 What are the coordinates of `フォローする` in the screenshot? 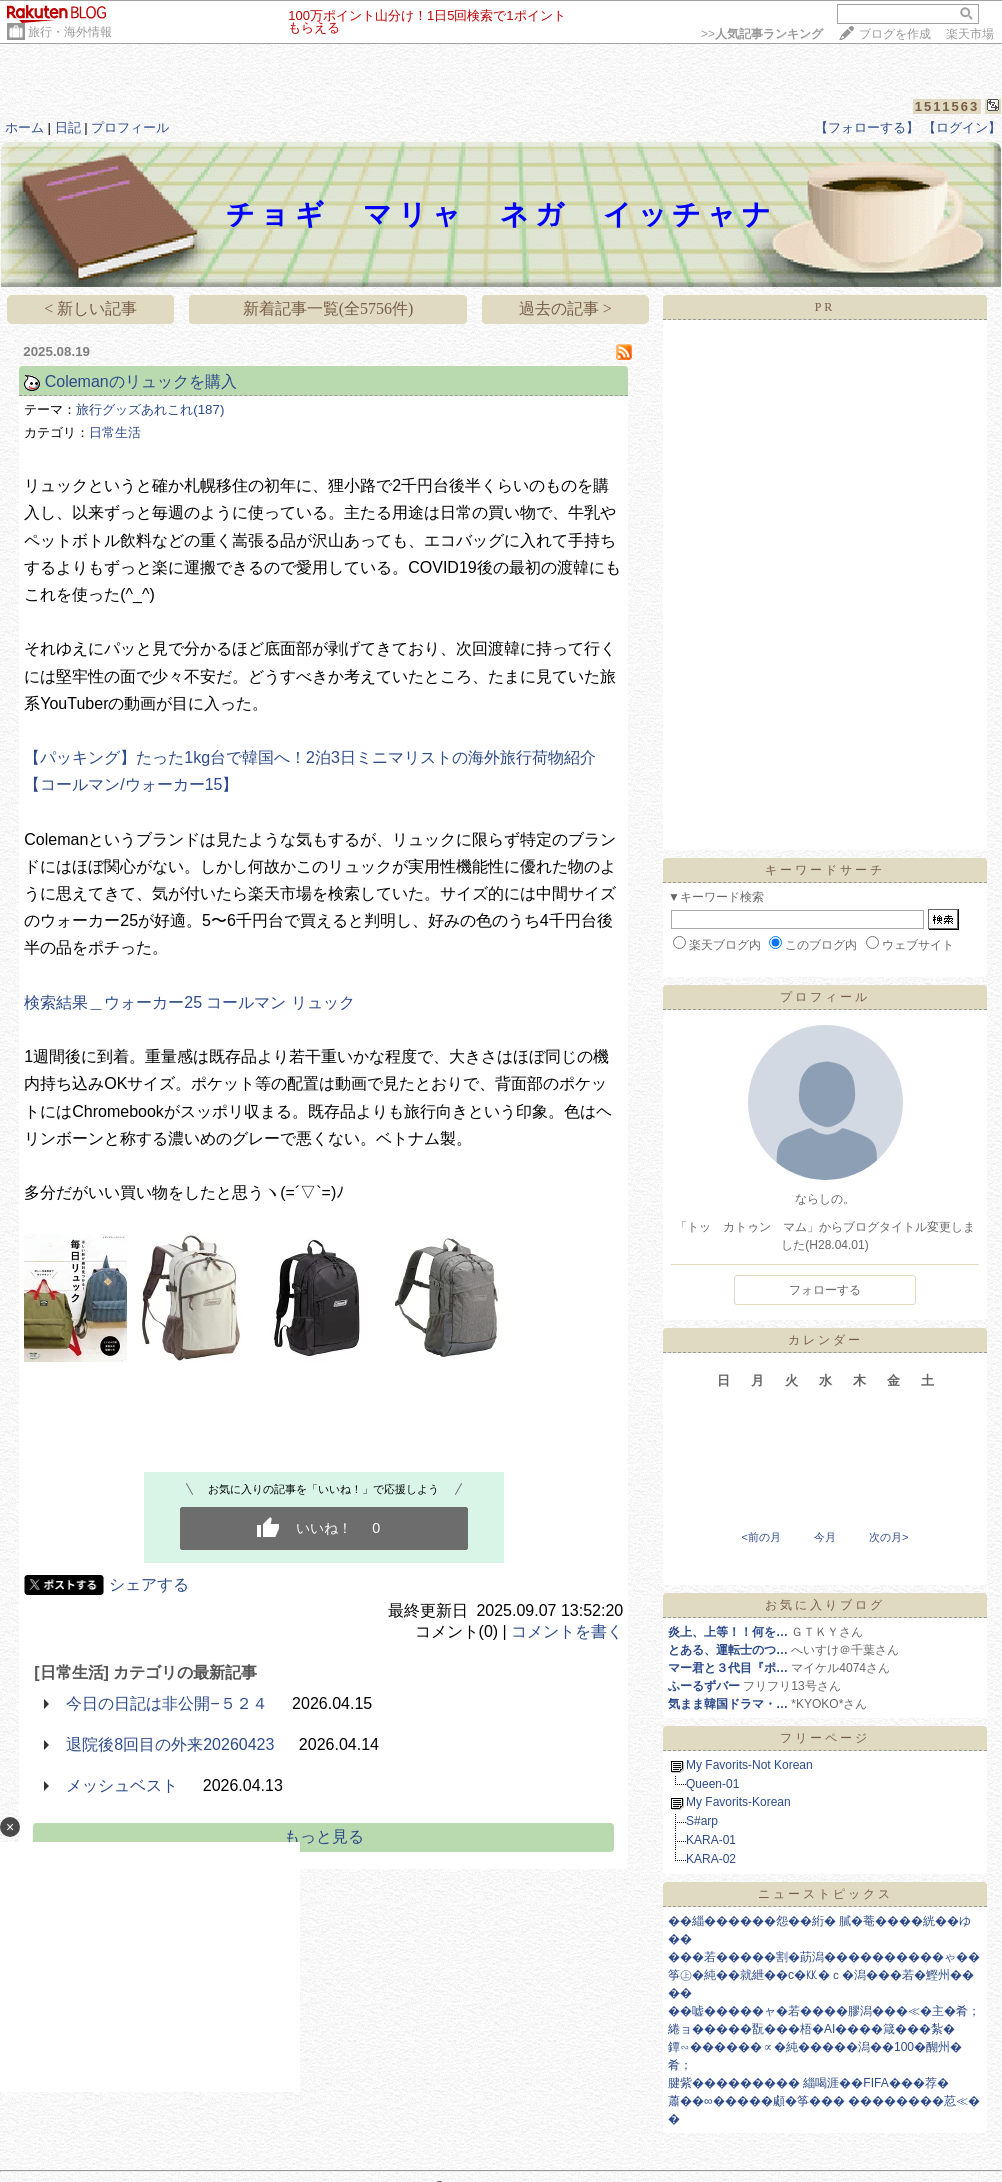 It's located at (825, 1290).